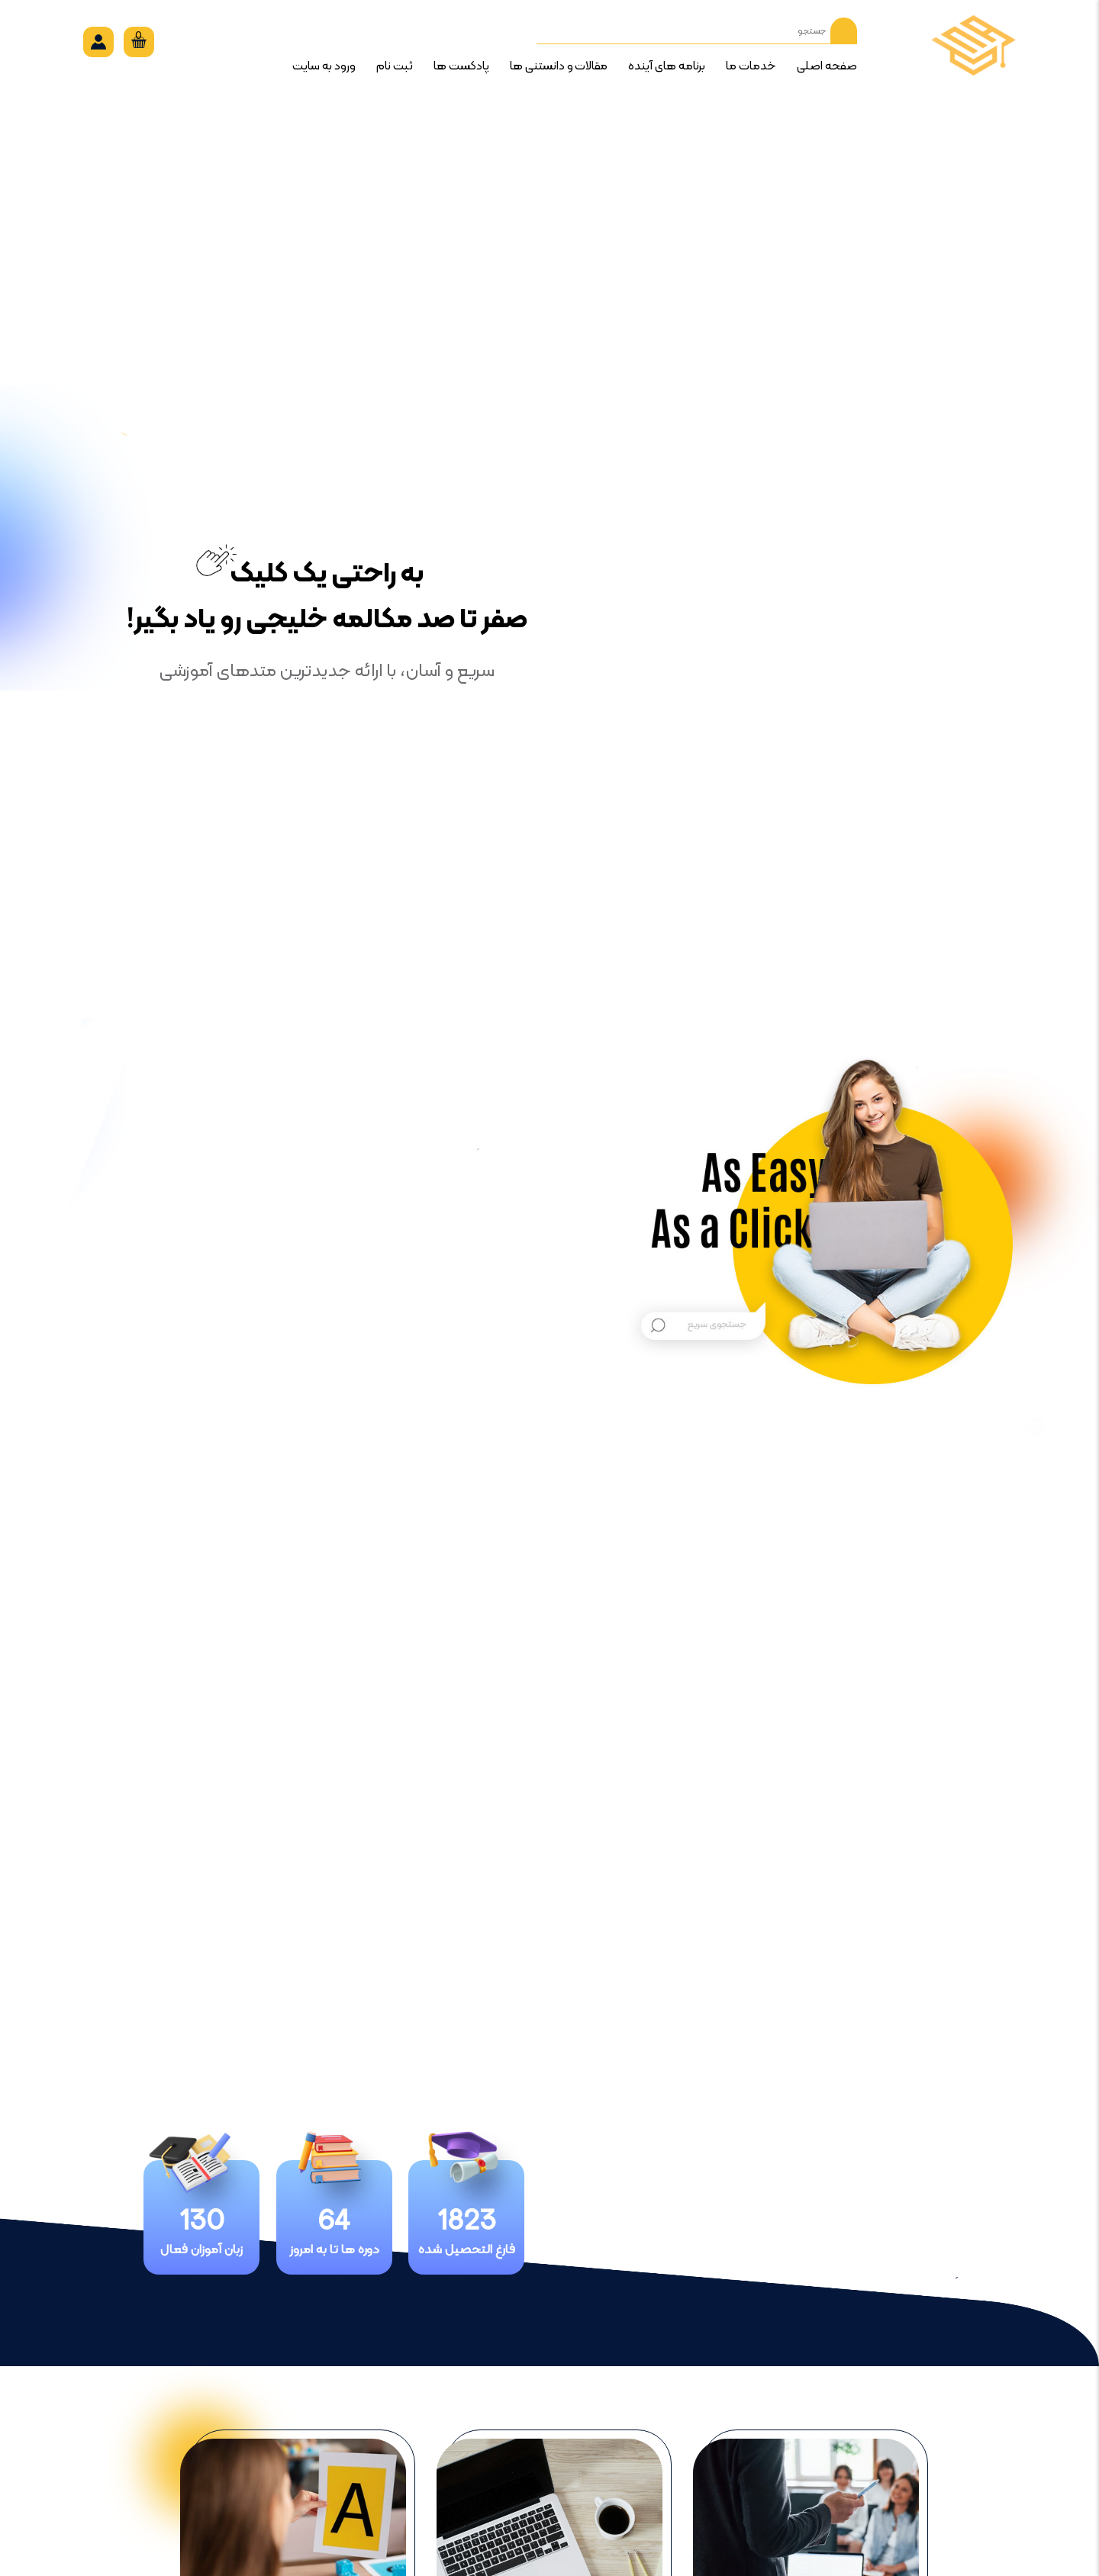  Describe the element at coordinates (751, 66) in the screenshot. I see `خدمات ما` at that location.